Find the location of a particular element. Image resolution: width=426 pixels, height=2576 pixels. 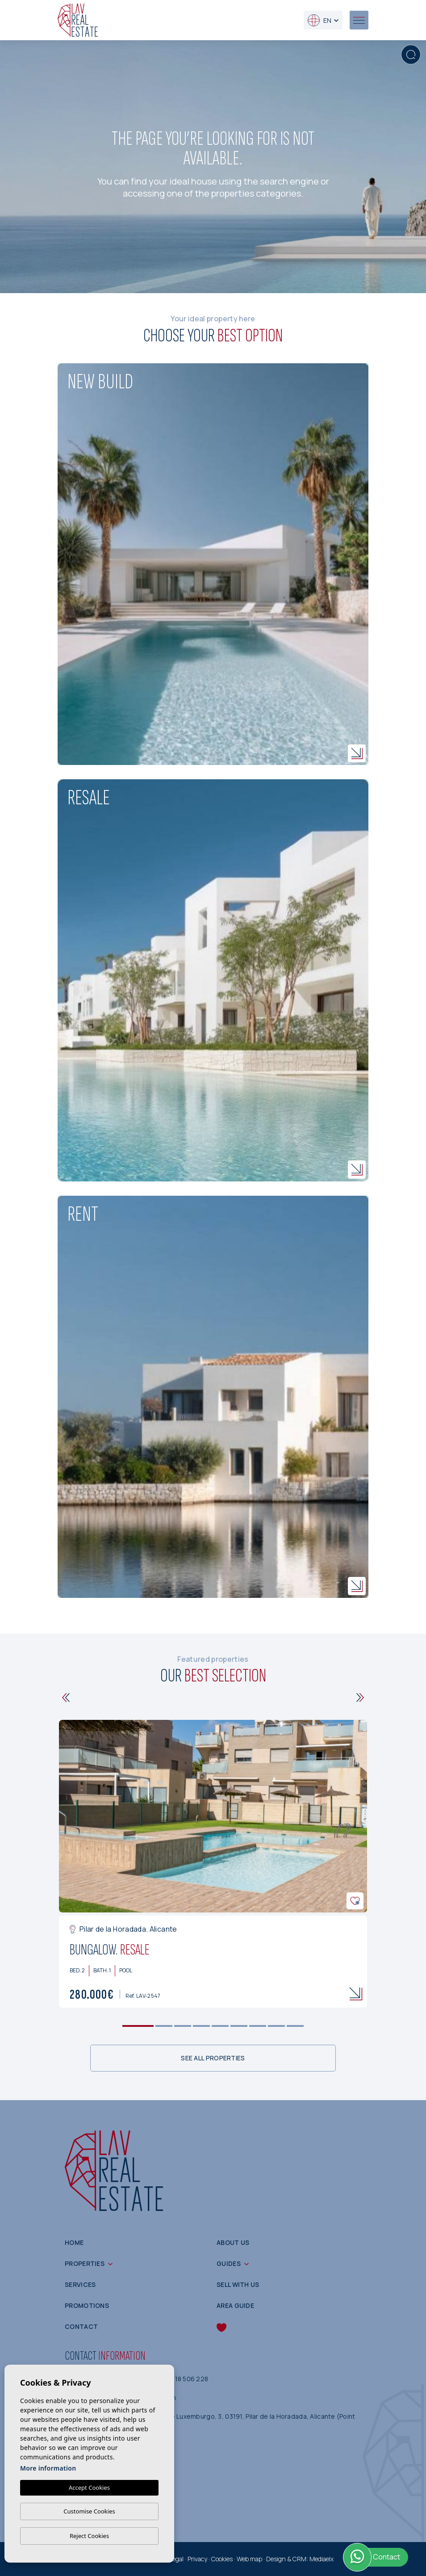

Privacy is located at coordinates (197, 2559).